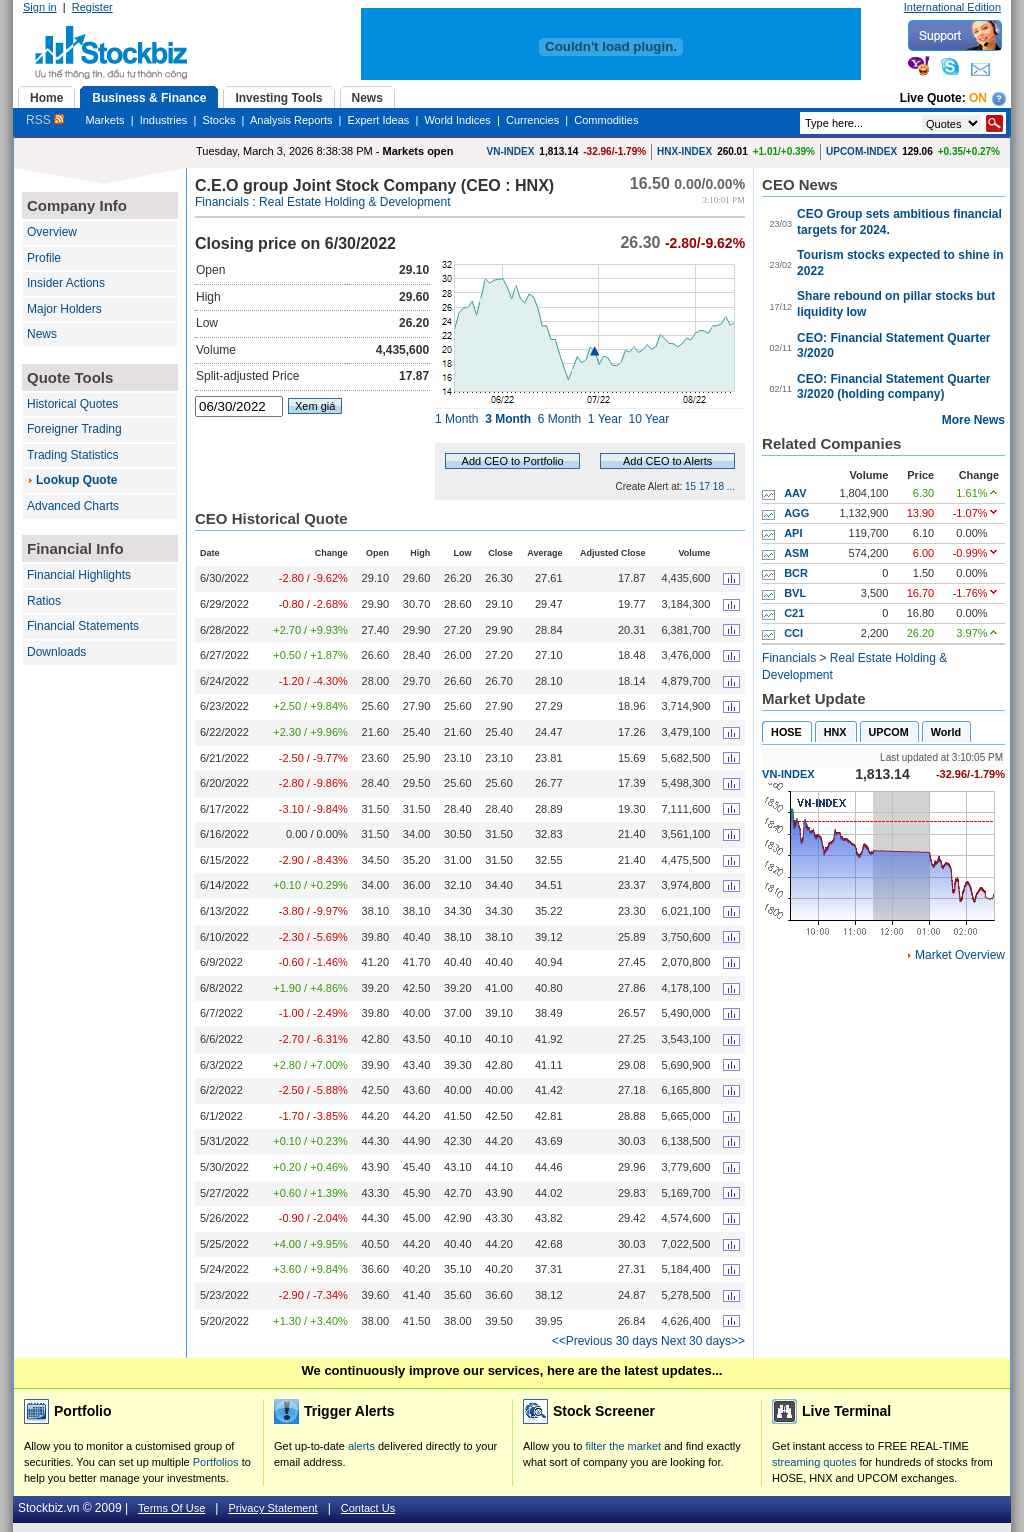 This screenshot has width=1024, height=1532. What do you see at coordinates (814, 1462) in the screenshot?
I see `streaming quotes` at bounding box center [814, 1462].